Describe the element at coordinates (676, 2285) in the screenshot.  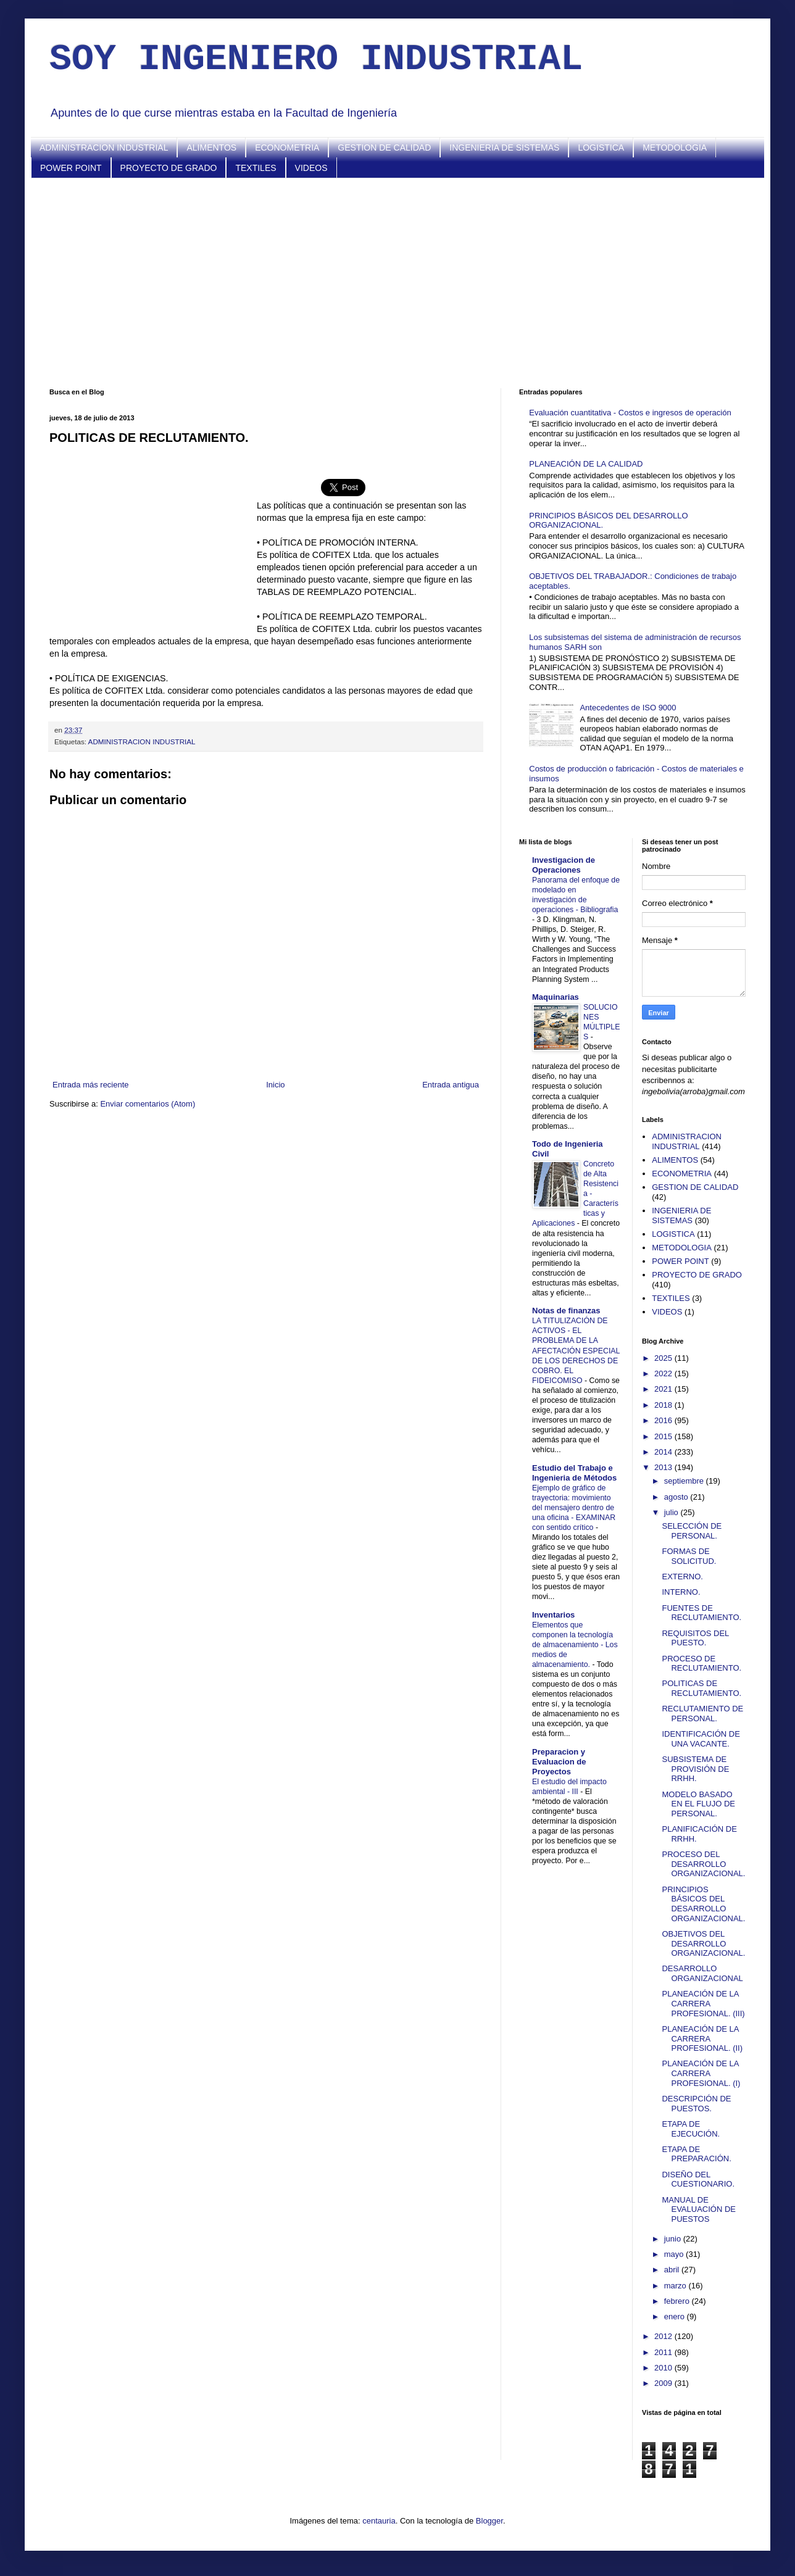
I see `marzo` at that location.